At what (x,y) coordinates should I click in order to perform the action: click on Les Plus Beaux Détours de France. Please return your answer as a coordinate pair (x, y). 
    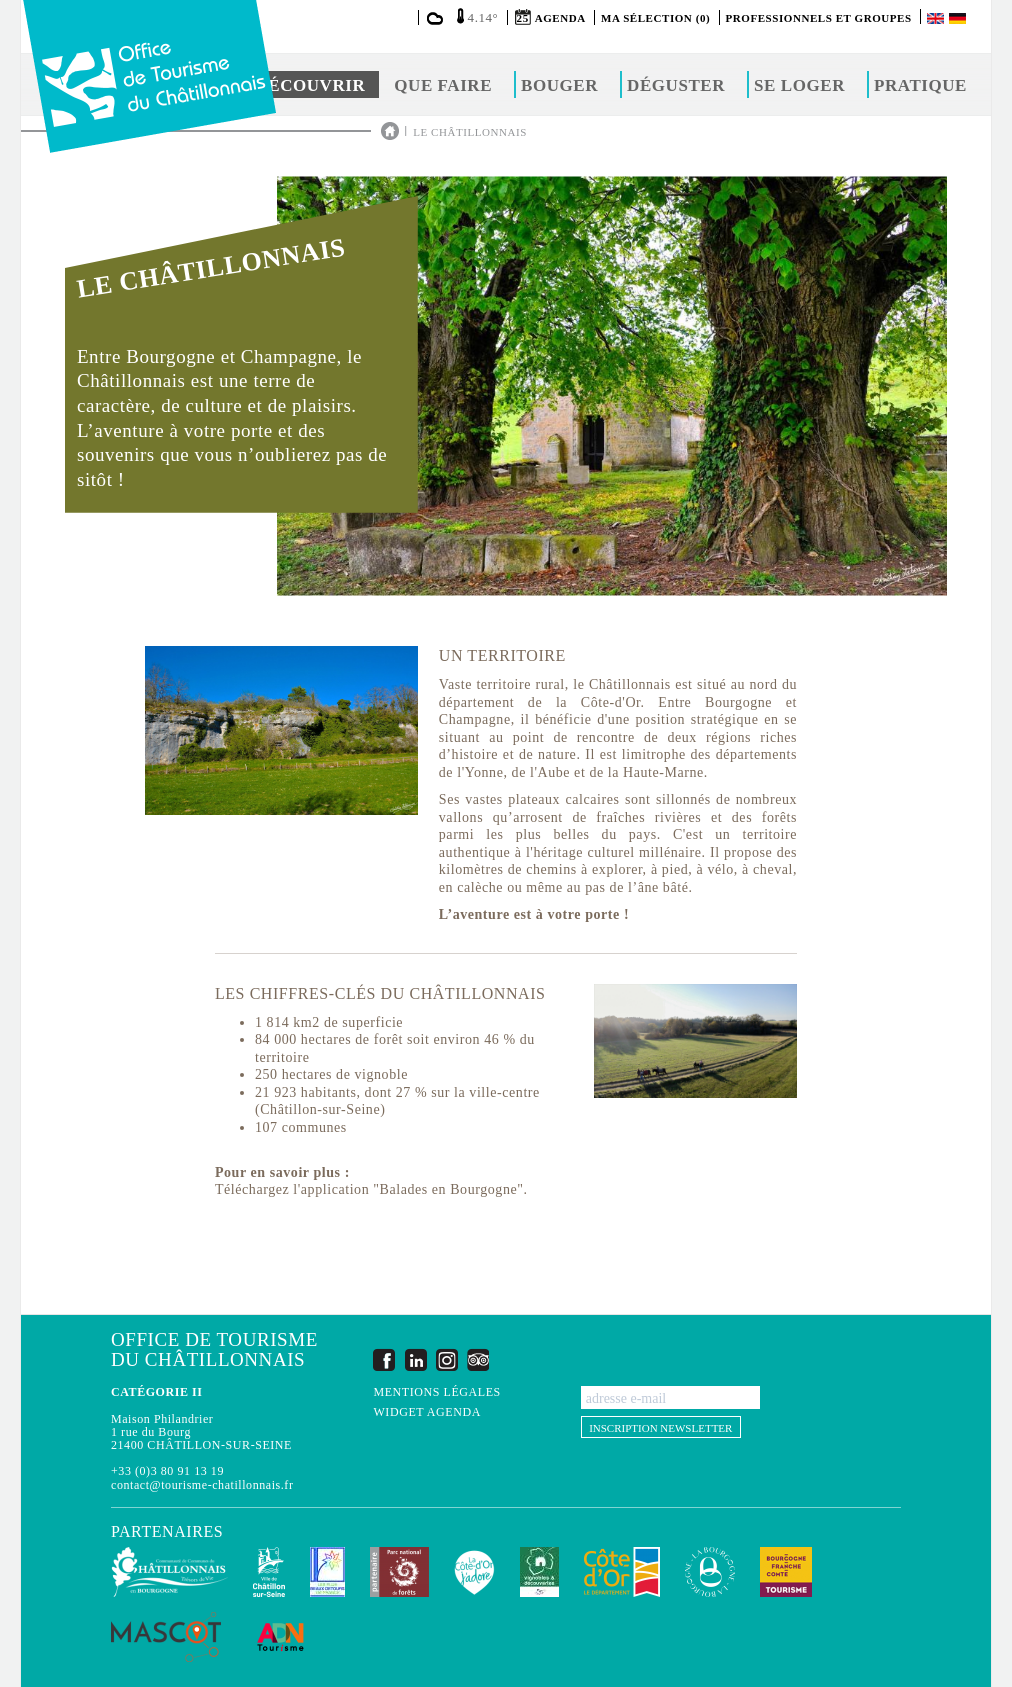
    Looking at the image, I should click on (327, 1572).